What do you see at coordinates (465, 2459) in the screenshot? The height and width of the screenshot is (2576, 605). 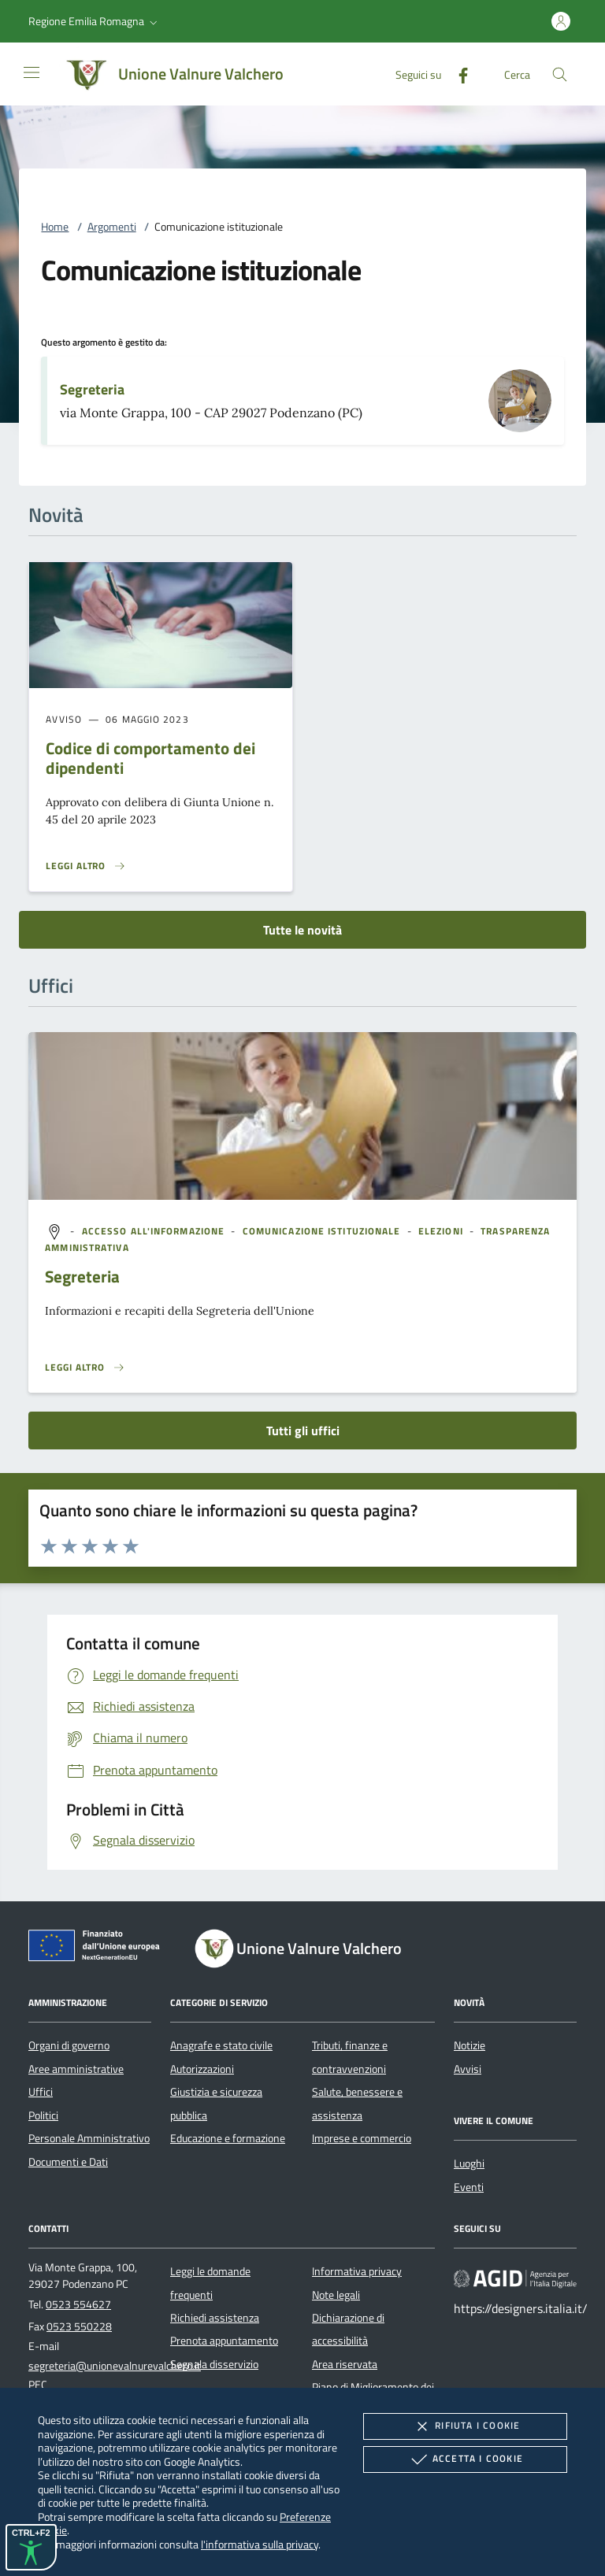 I see `Accetta` at bounding box center [465, 2459].